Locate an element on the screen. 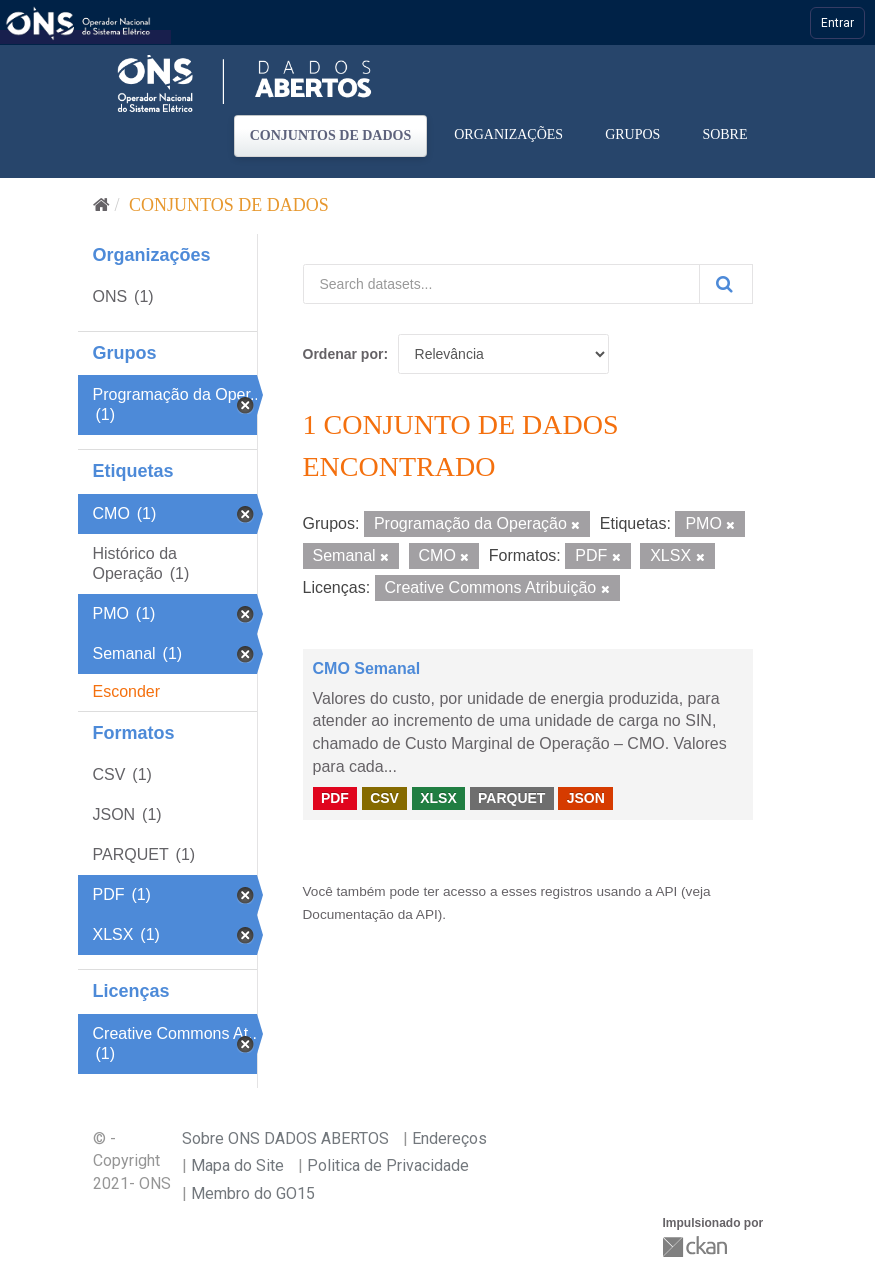 The image size is (875, 1287). CKAN is located at coordinates (697, 1246).